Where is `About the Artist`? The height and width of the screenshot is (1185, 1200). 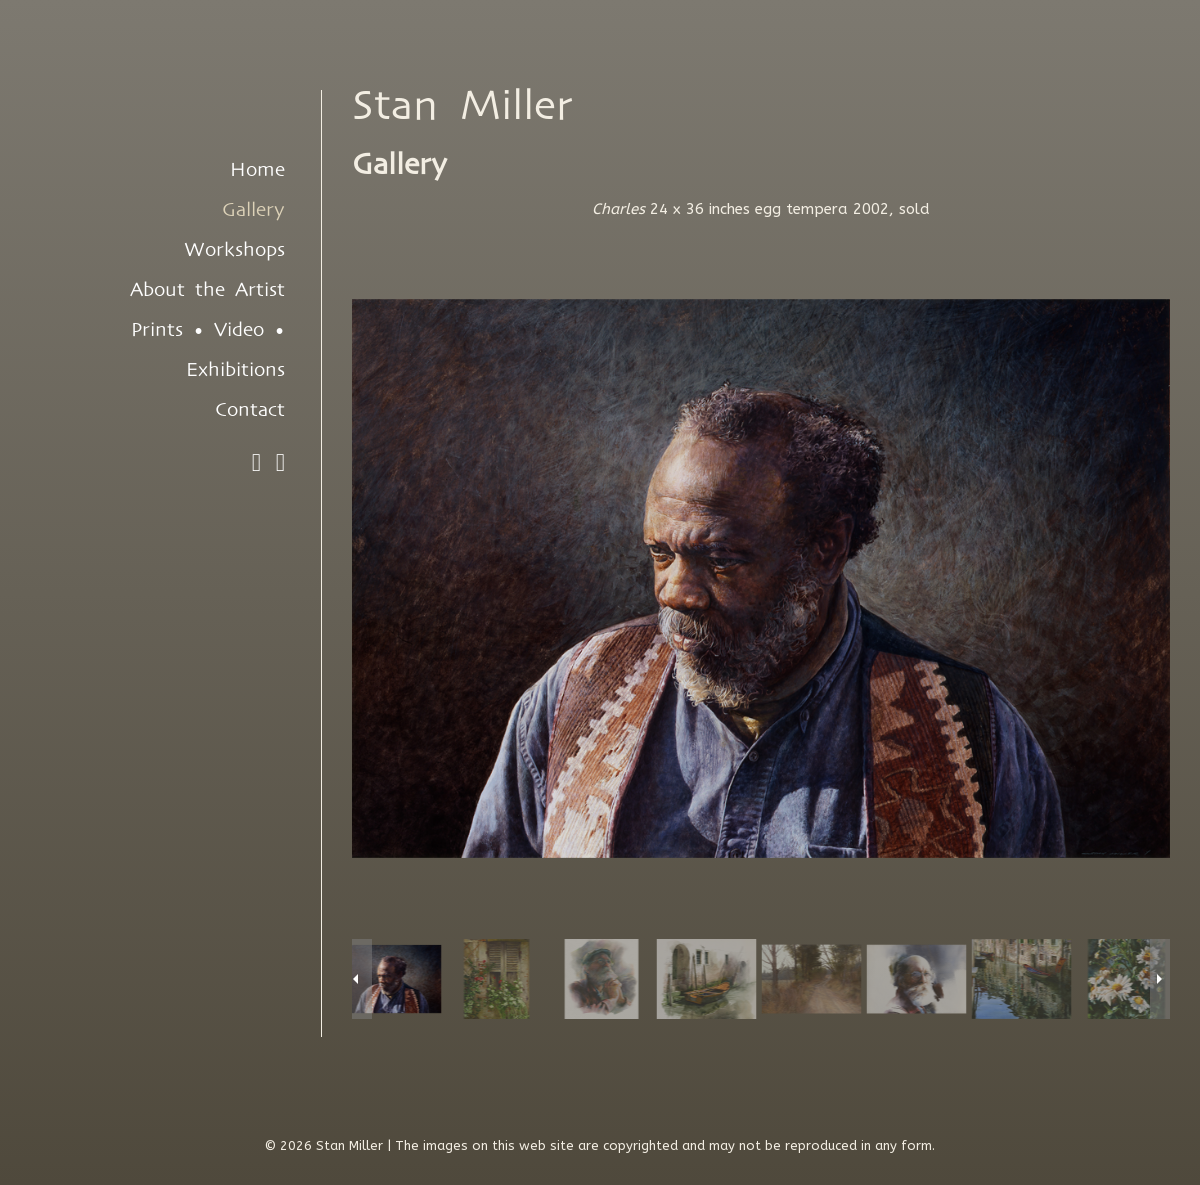 About the Artist is located at coordinates (207, 290).